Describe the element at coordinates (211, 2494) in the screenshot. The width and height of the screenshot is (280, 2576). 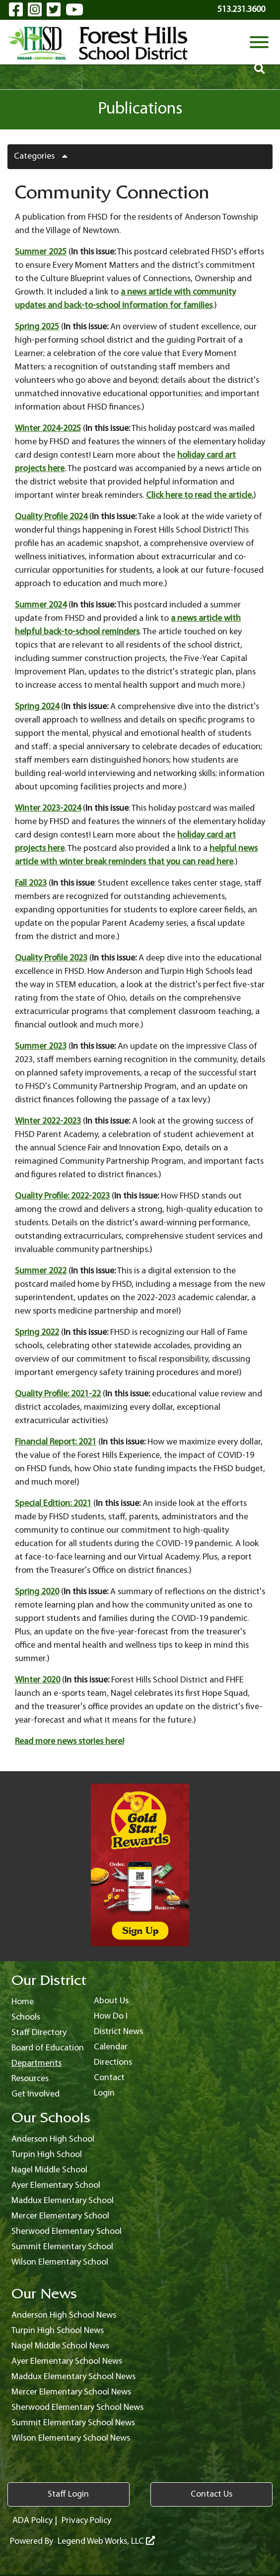
I see `Contact Us` at that location.